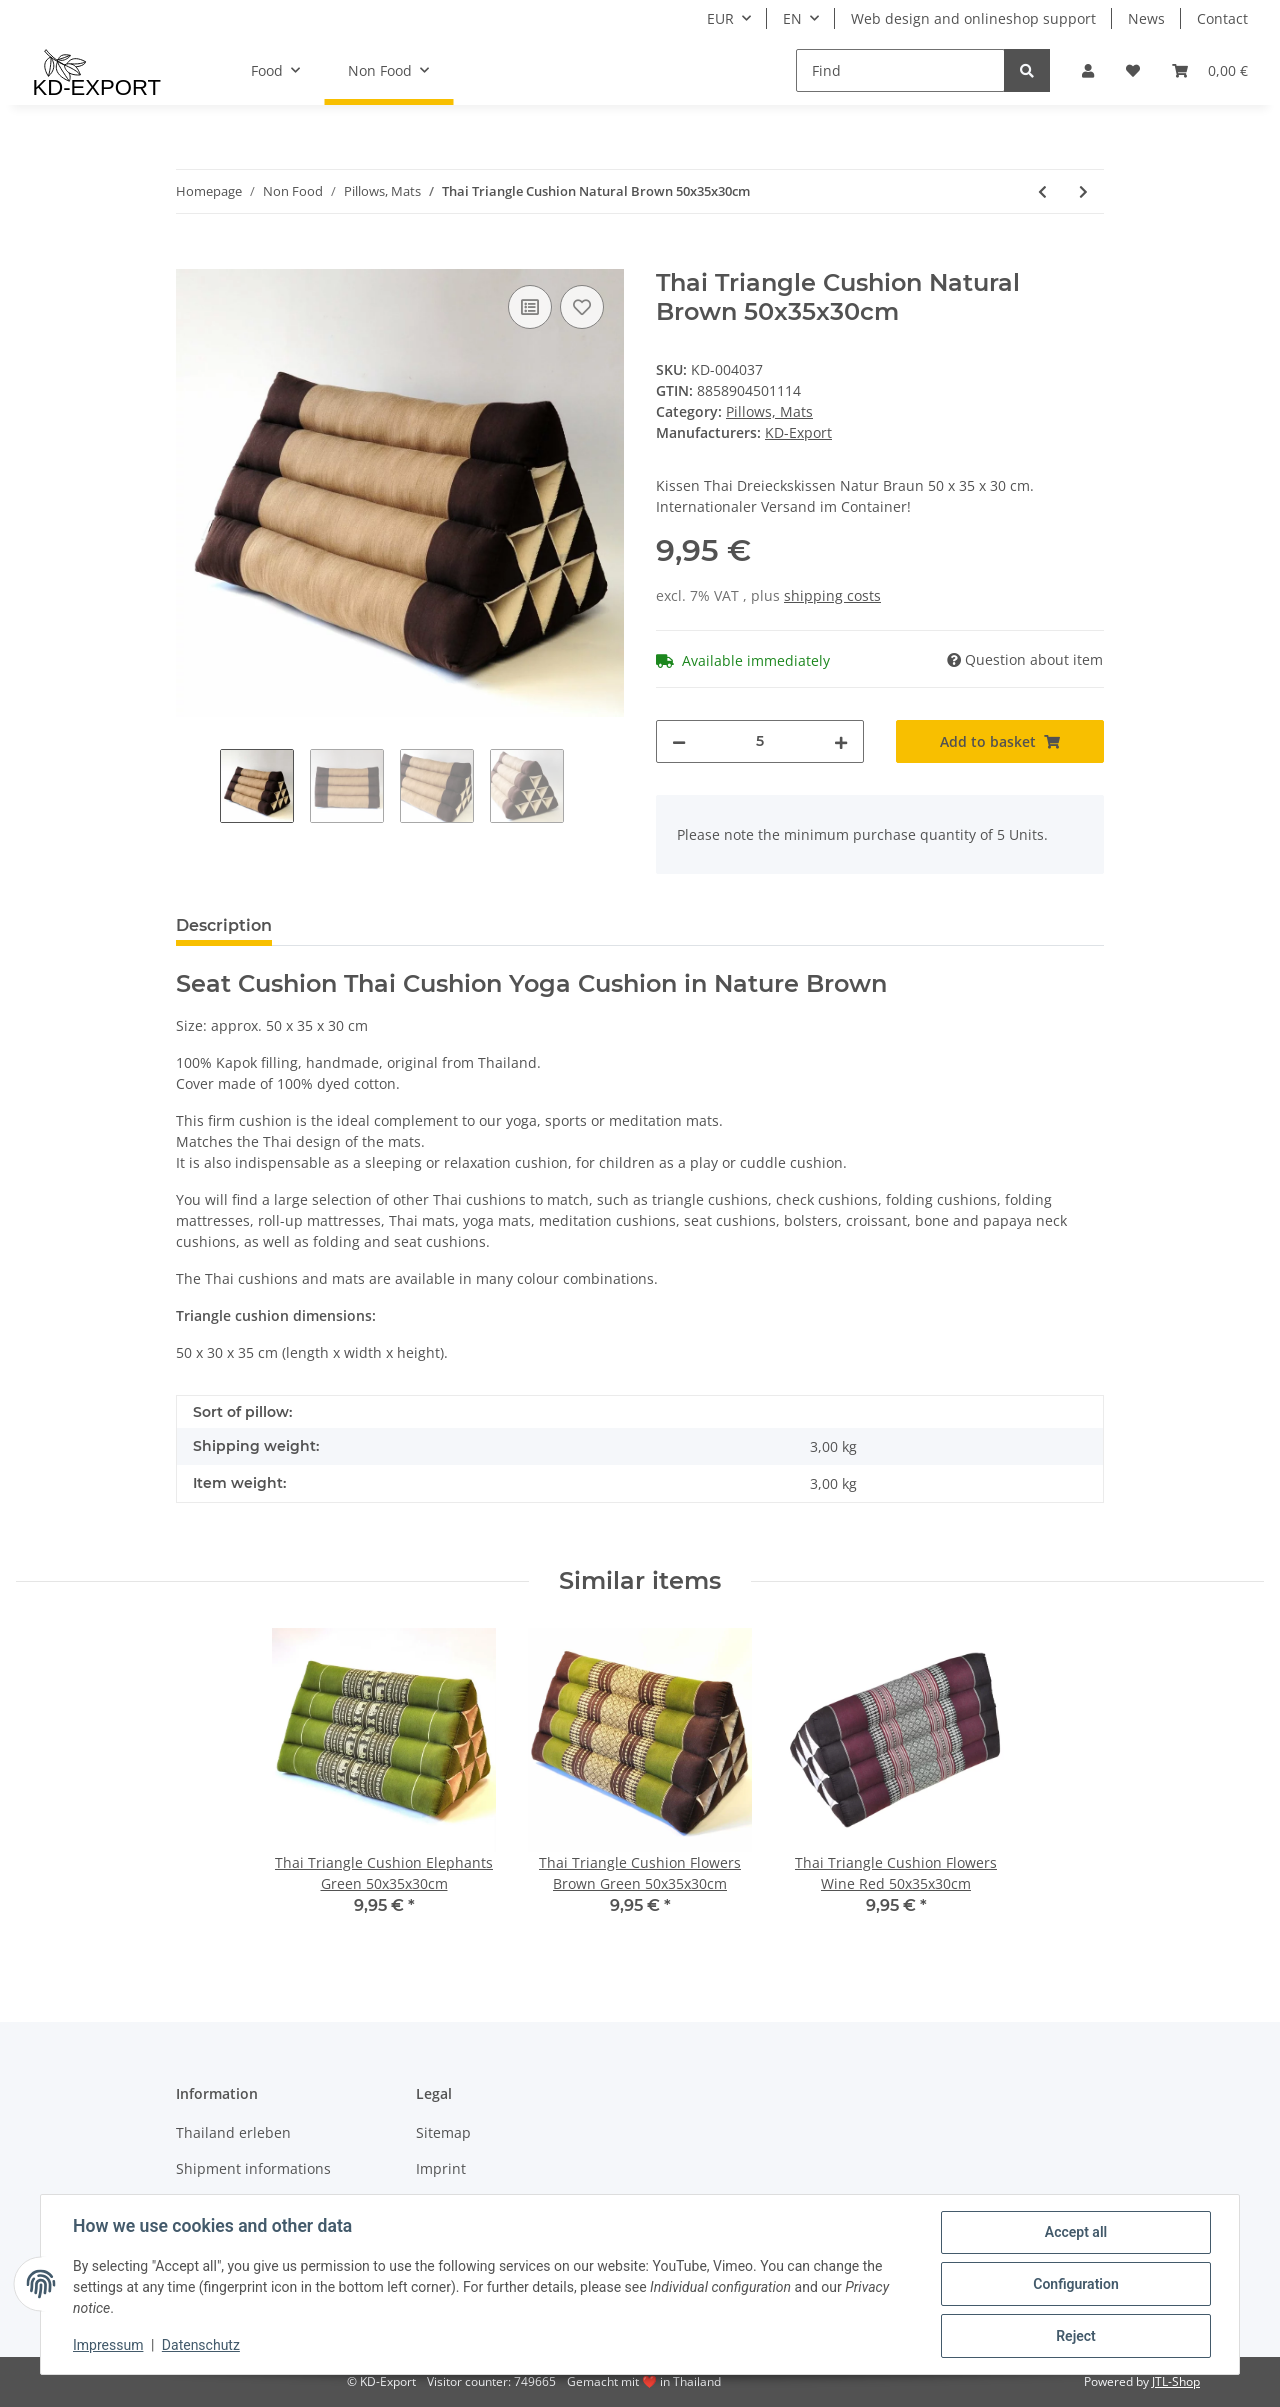  Describe the element at coordinates (441, 2168) in the screenshot. I see `Imprint` at that location.